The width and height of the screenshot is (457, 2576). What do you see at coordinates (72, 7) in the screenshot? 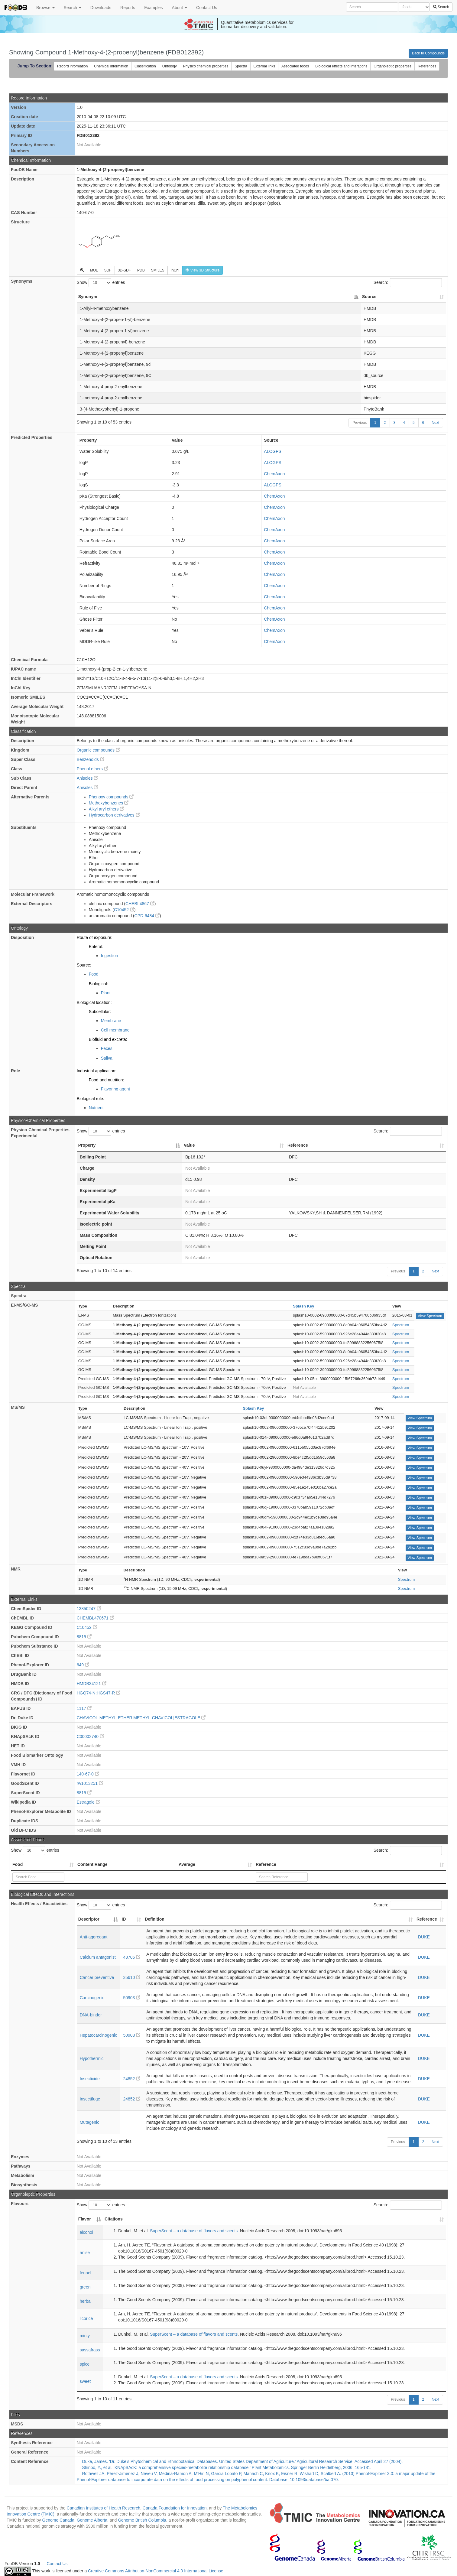
I see `Search` at bounding box center [72, 7].